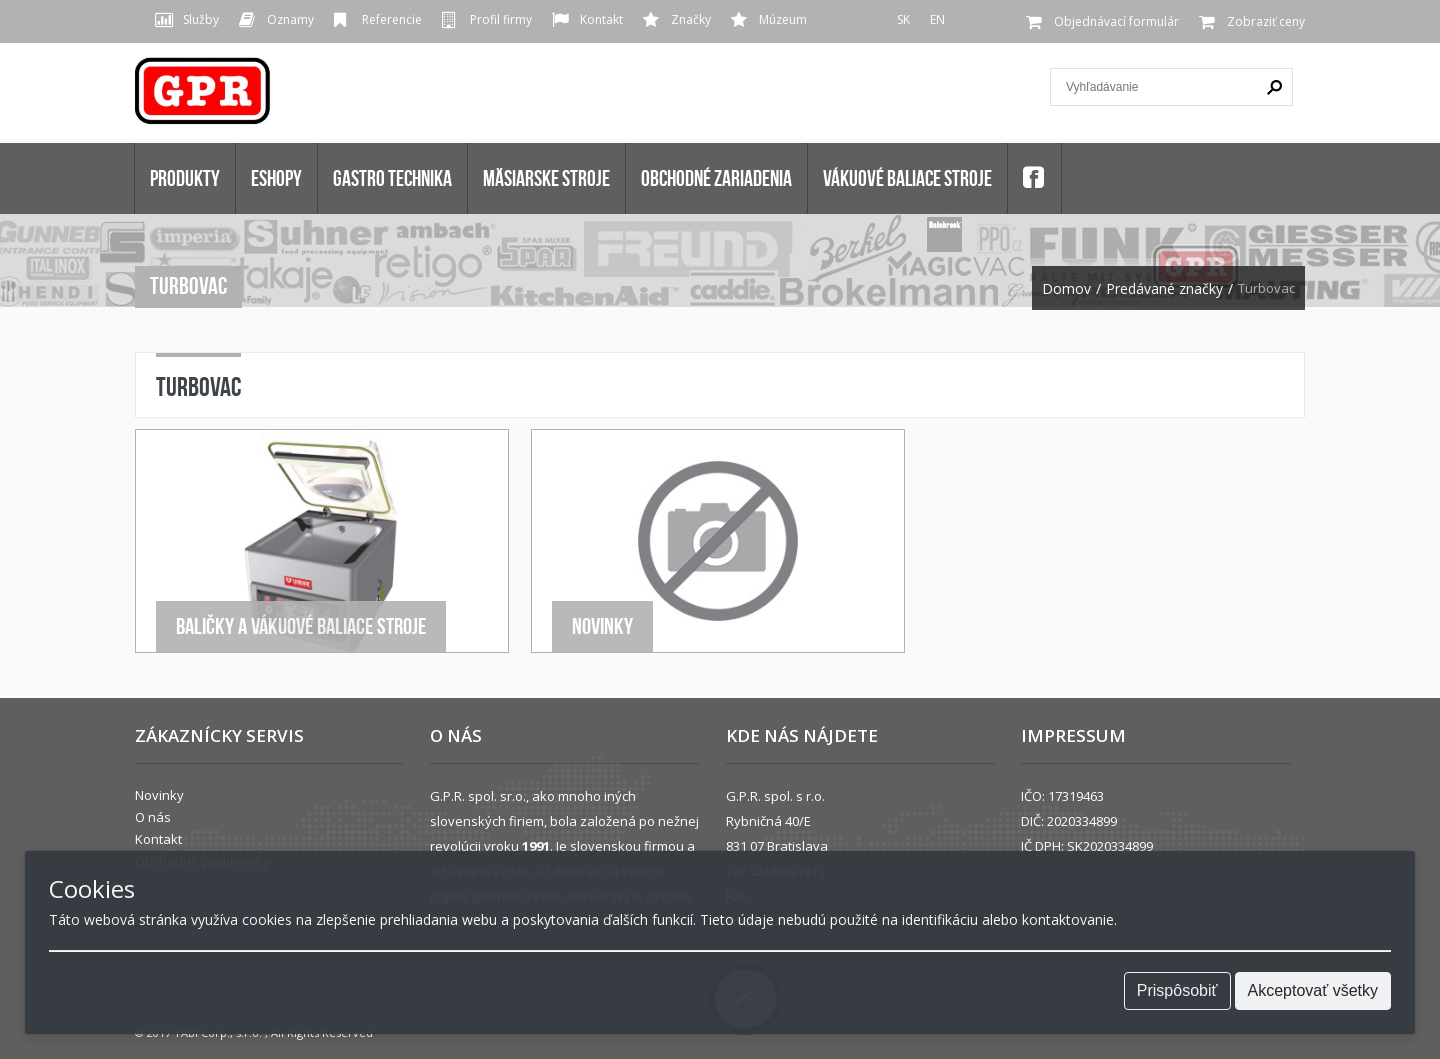 Image resolution: width=1440 pixels, height=1059 pixels. What do you see at coordinates (185, 178) in the screenshot?
I see `Produkty` at bounding box center [185, 178].